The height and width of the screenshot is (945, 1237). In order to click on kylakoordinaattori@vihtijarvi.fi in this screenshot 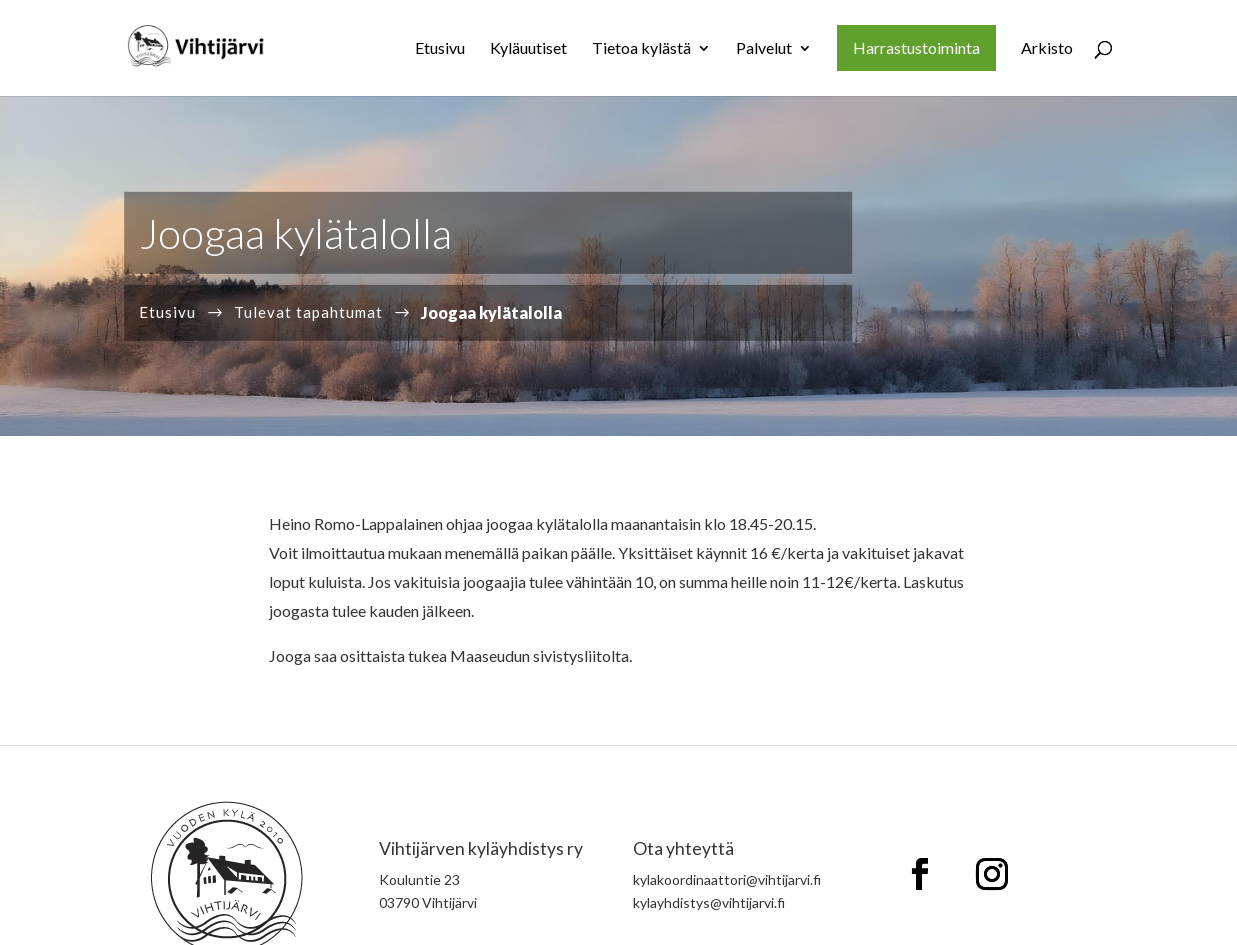, I will do `click(727, 879)`.